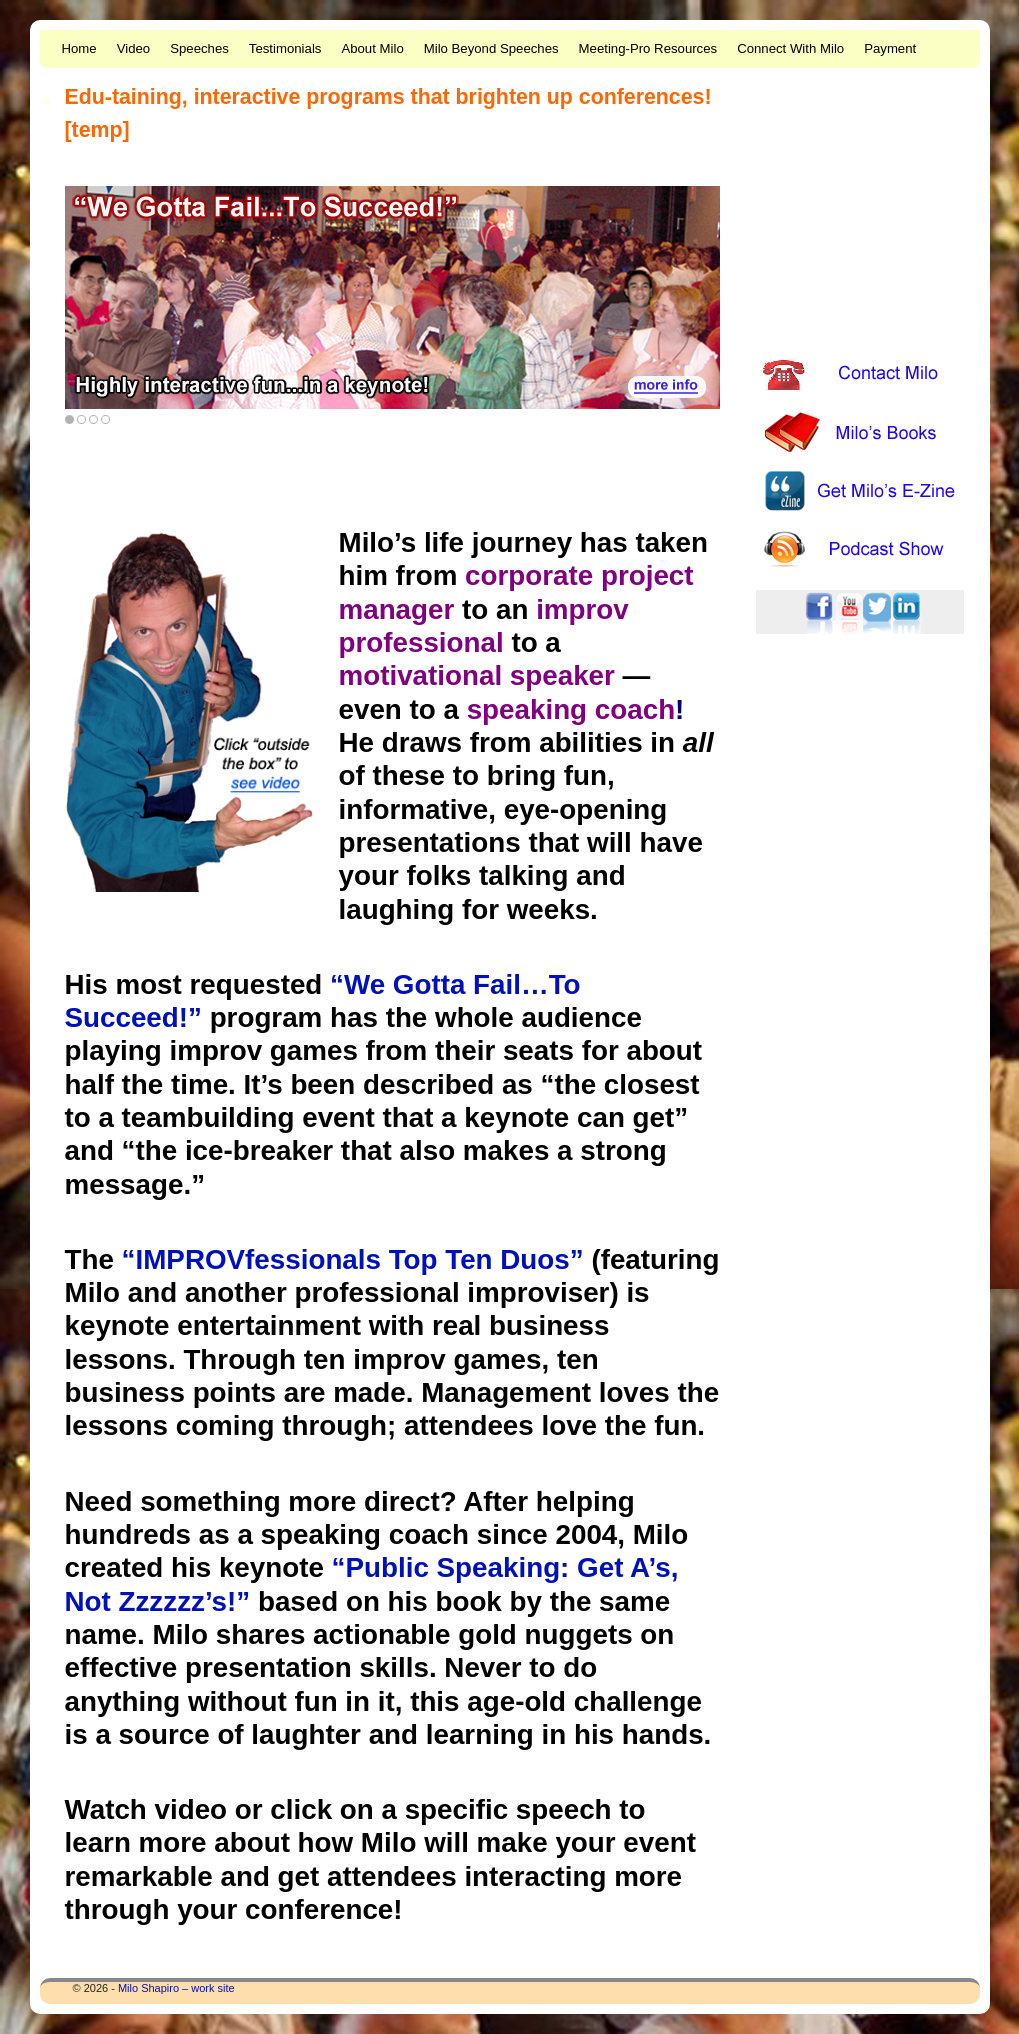  Describe the element at coordinates (134, 48) in the screenshot. I see `Video` at that location.